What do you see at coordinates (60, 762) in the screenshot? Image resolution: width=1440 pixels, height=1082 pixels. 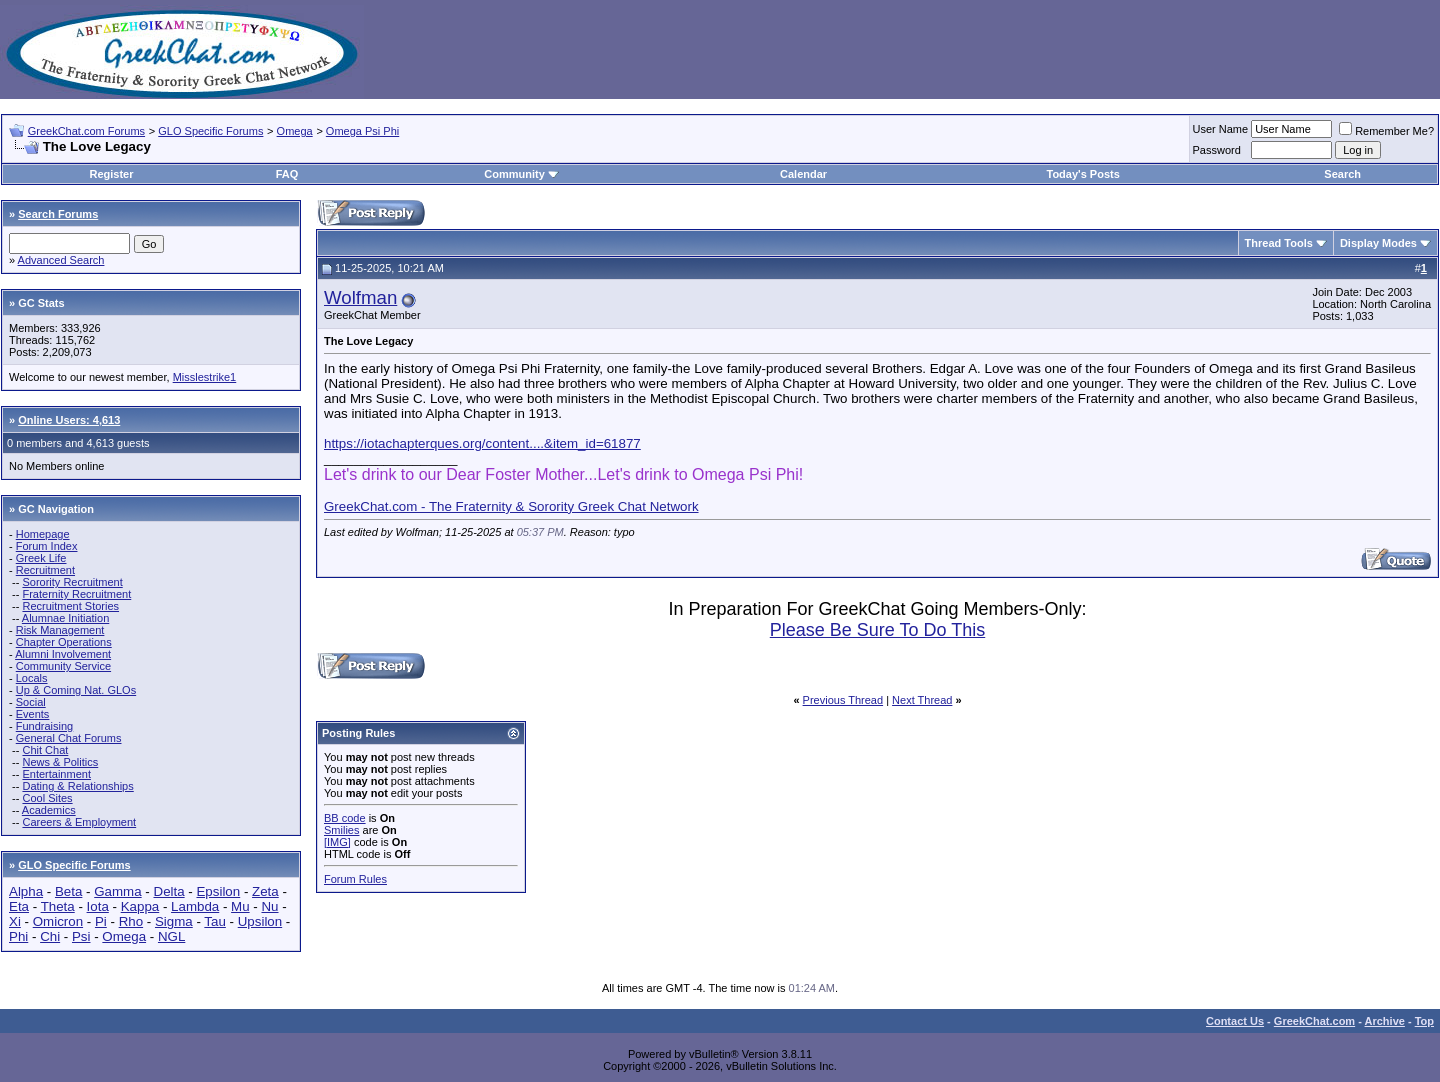 I see `News & Politics` at bounding box center [60, 762].